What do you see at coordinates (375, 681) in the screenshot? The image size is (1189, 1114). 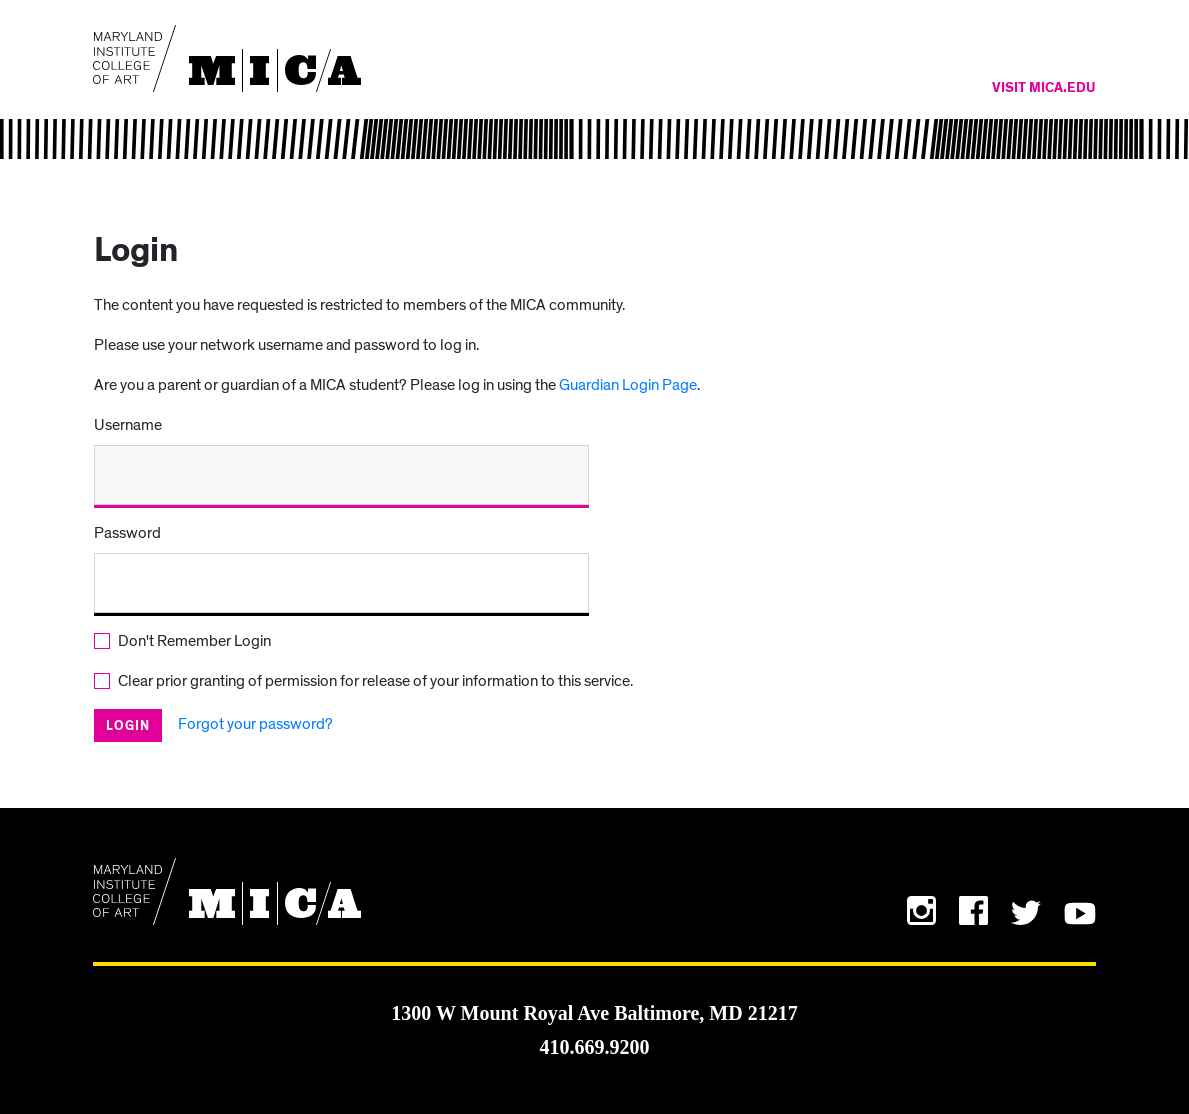 I see `Clear prior granting of permission for release of your information to this service.` at bounding box center [375, 681].